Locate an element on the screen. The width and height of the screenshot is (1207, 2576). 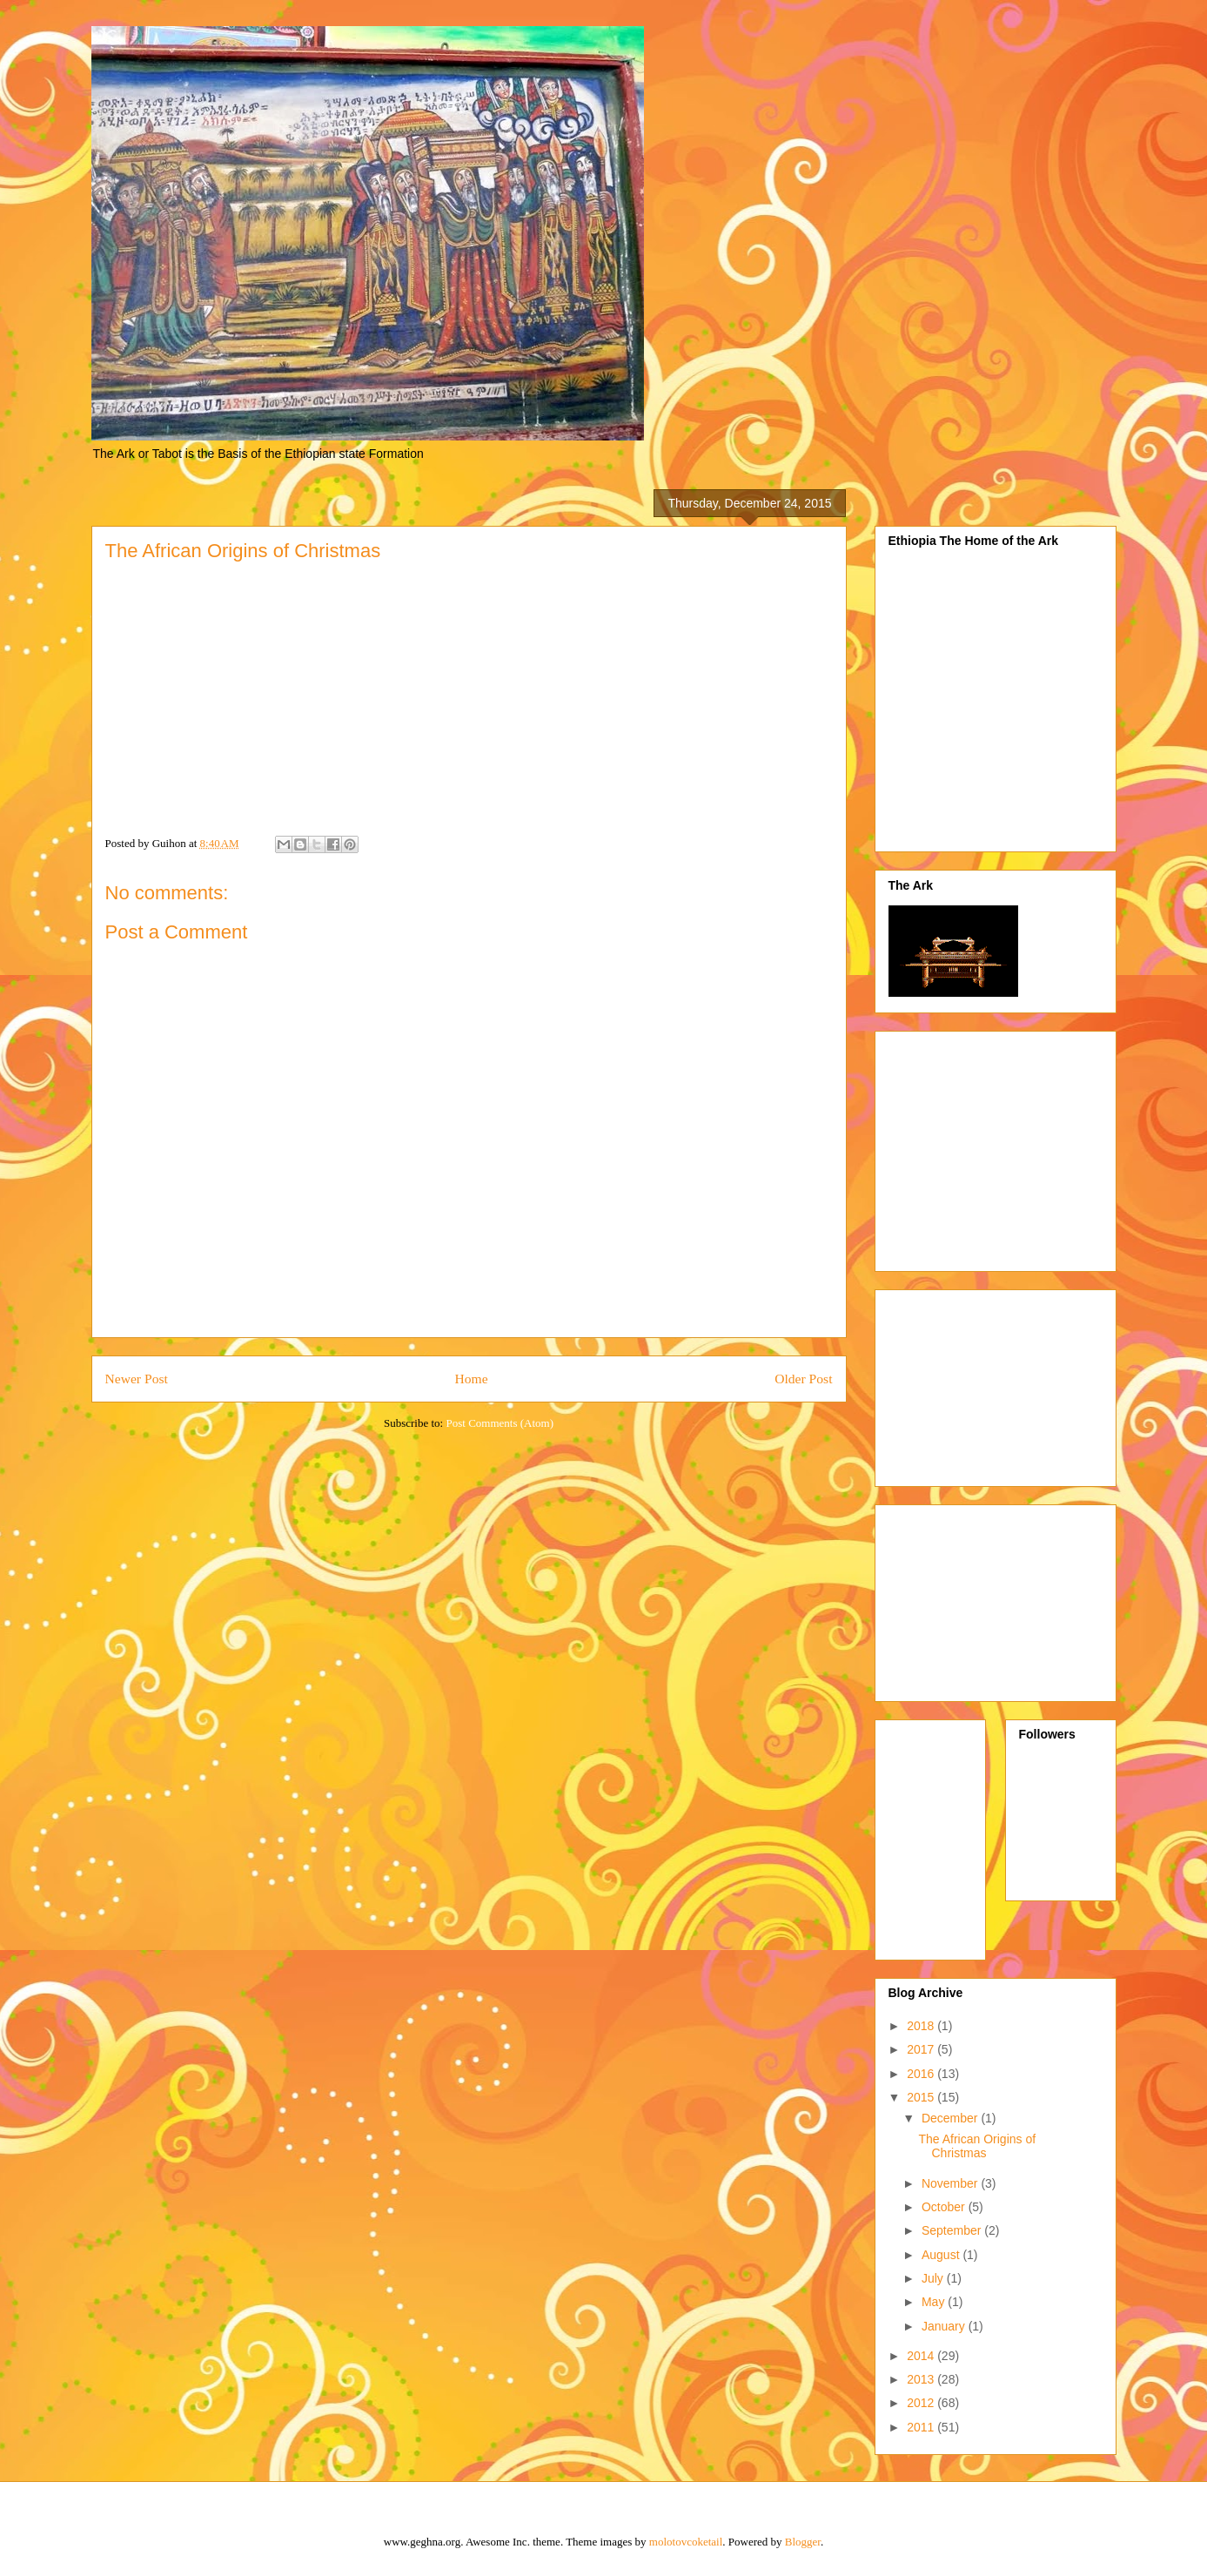
2017 is located at coordinates (922, 2049).